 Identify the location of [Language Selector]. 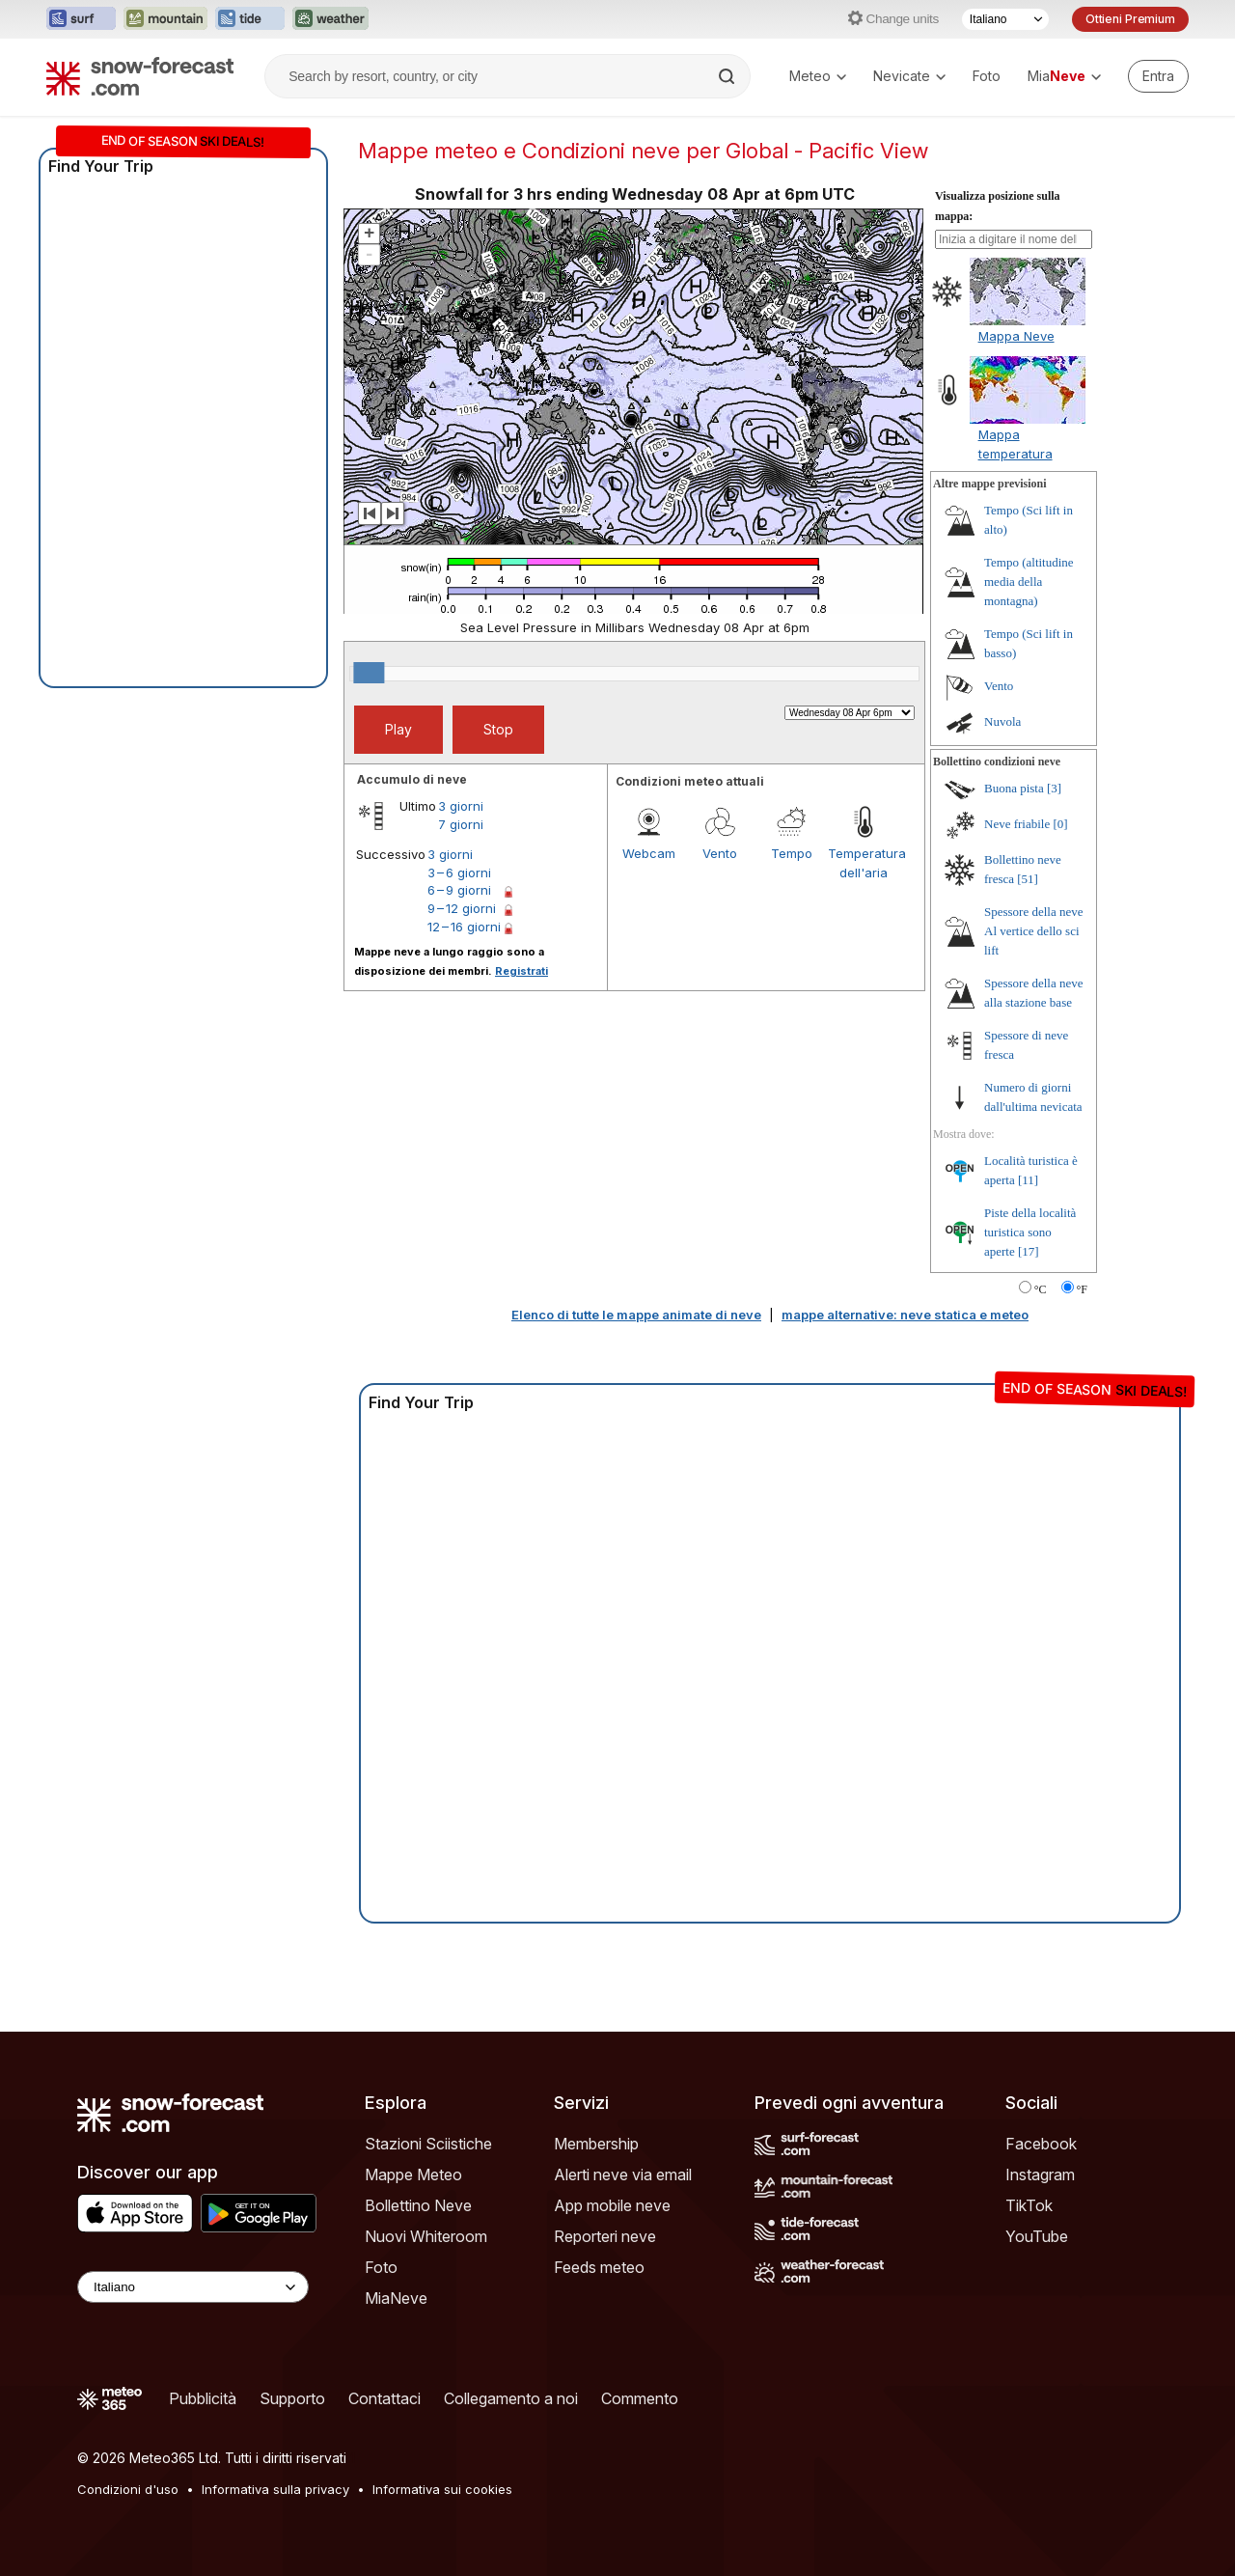
(193, 2287).